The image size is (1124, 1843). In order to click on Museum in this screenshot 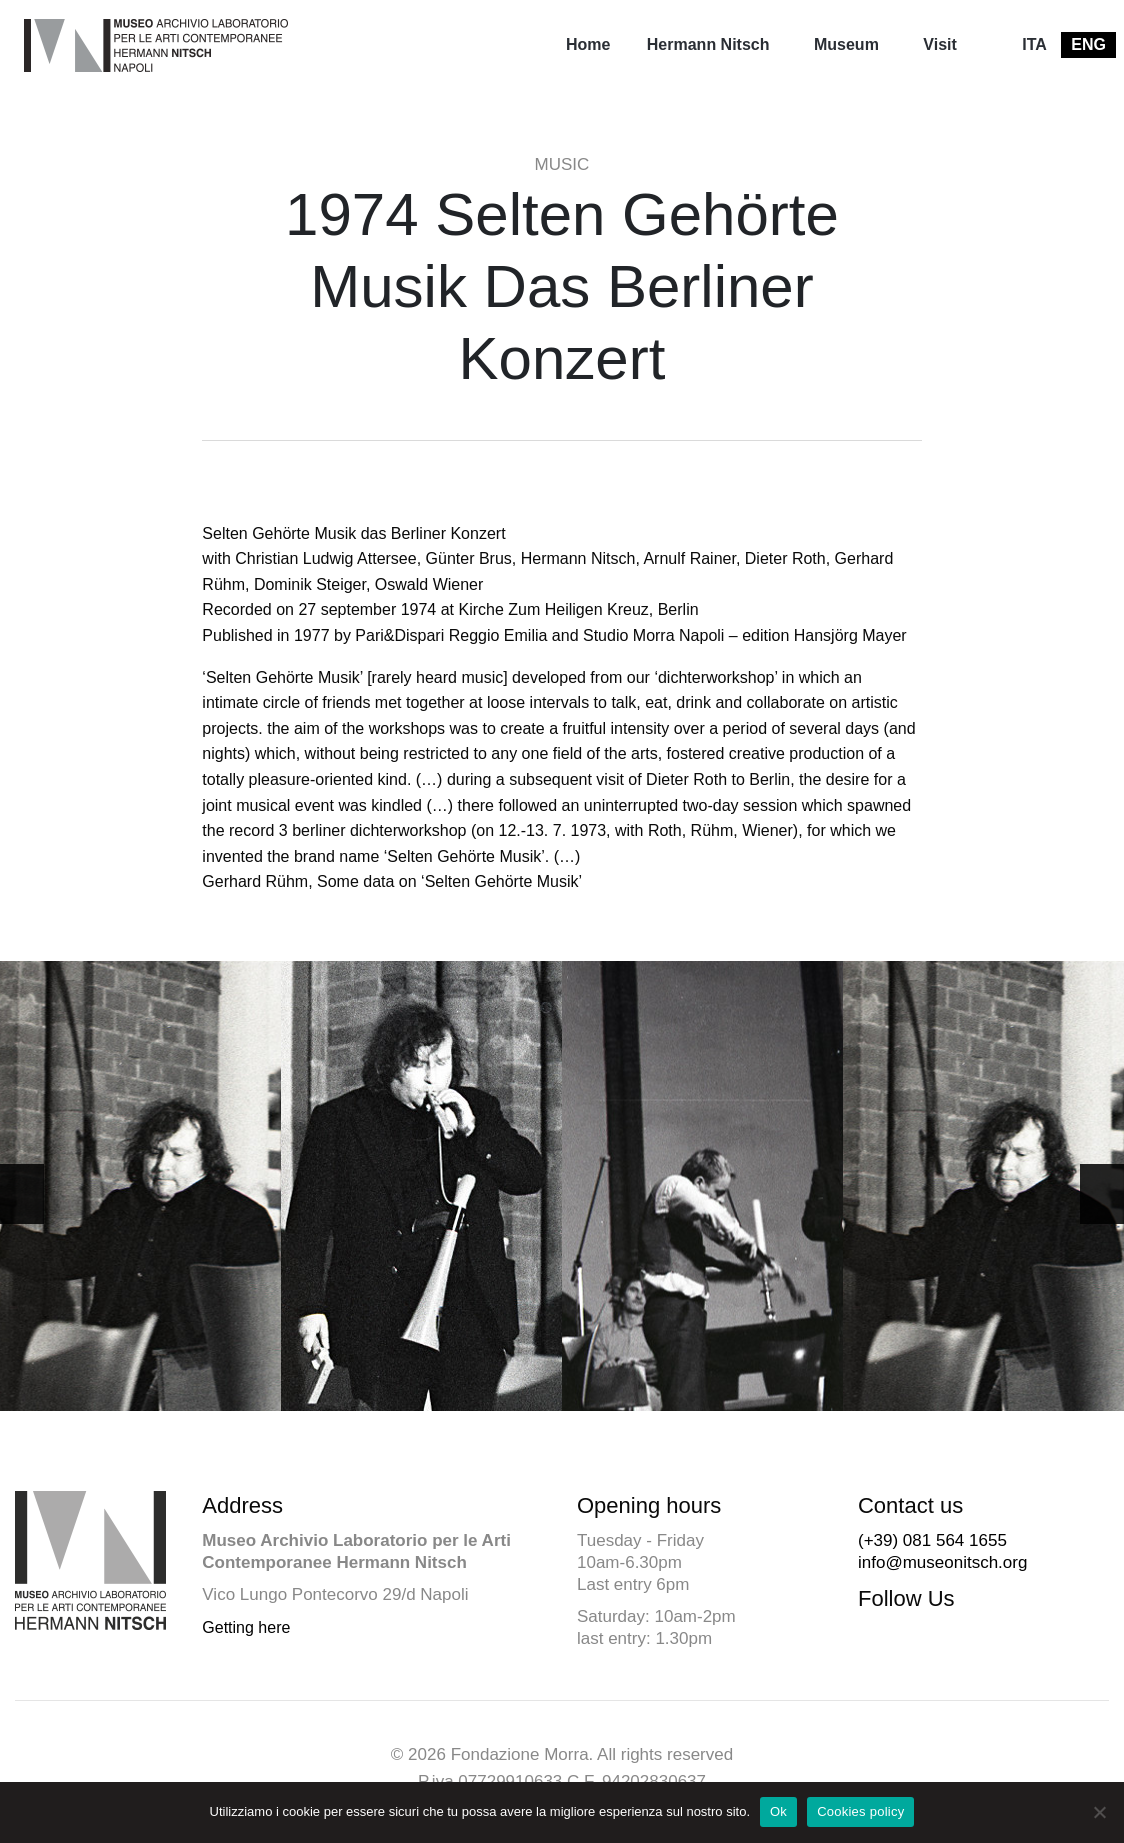, I will do `click(846, 44)`.